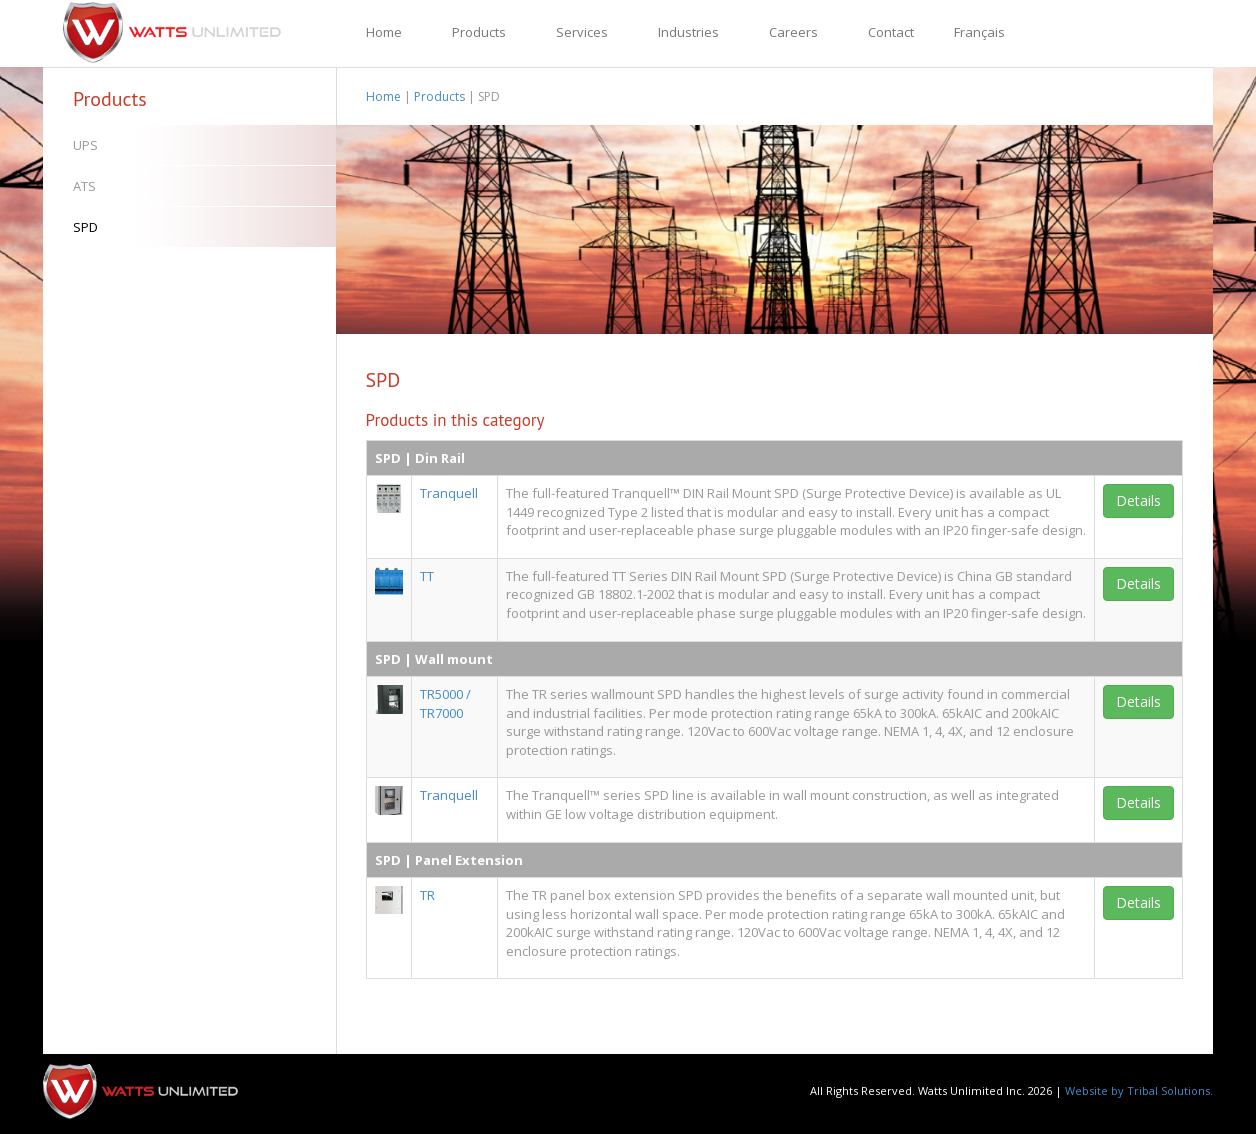  What do you see at coordinates (427, 576) in the screenshot?
I see `TT` at bounding box center [427, 576].